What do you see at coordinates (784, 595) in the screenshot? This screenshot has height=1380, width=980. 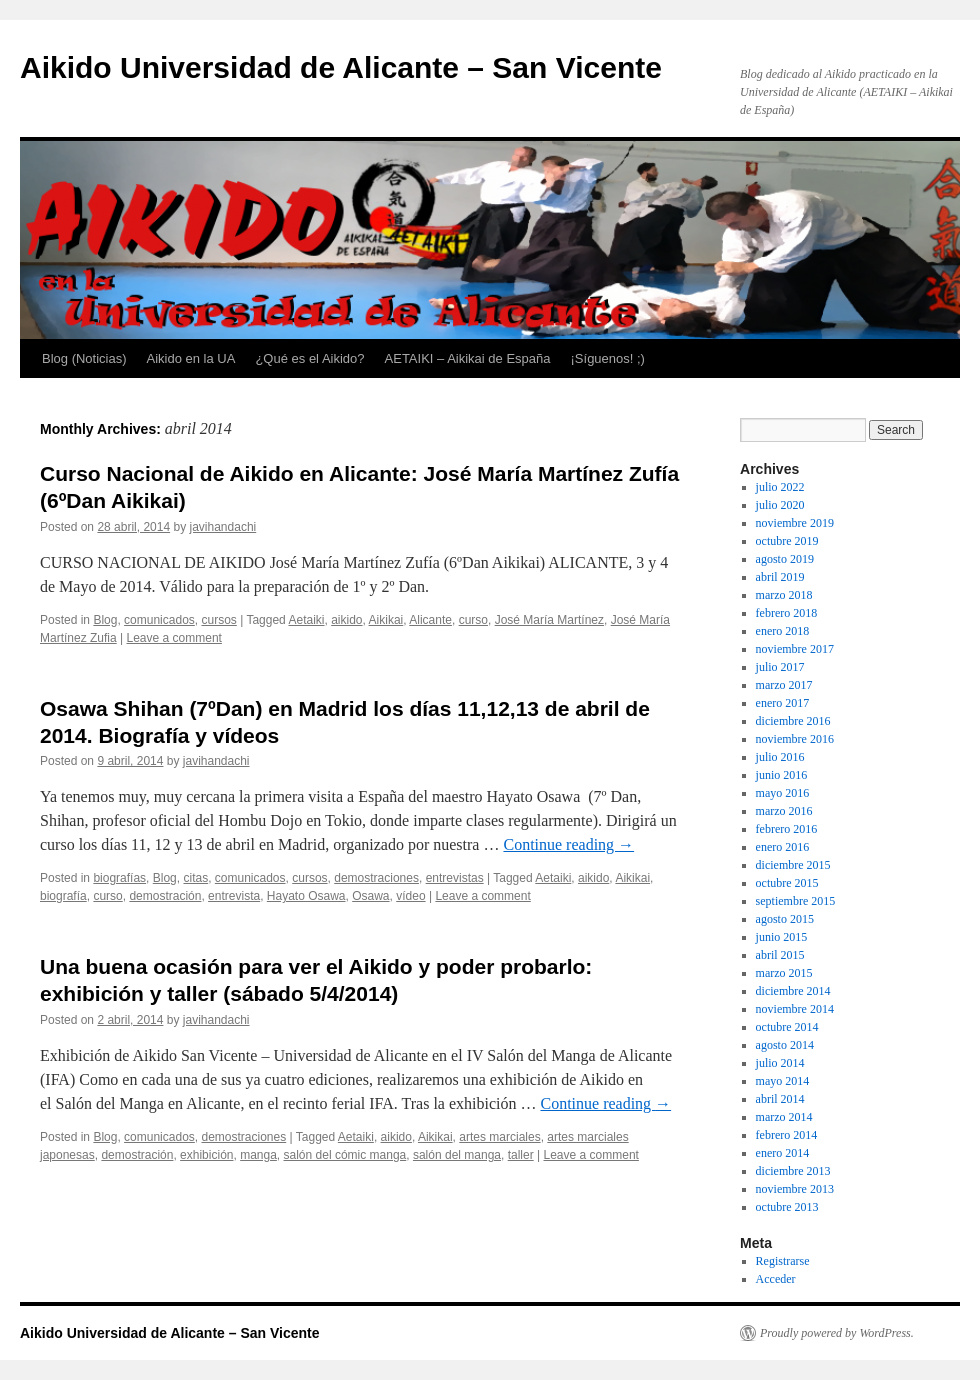 I see `marzo 2018` at bounding box center [784, 595].